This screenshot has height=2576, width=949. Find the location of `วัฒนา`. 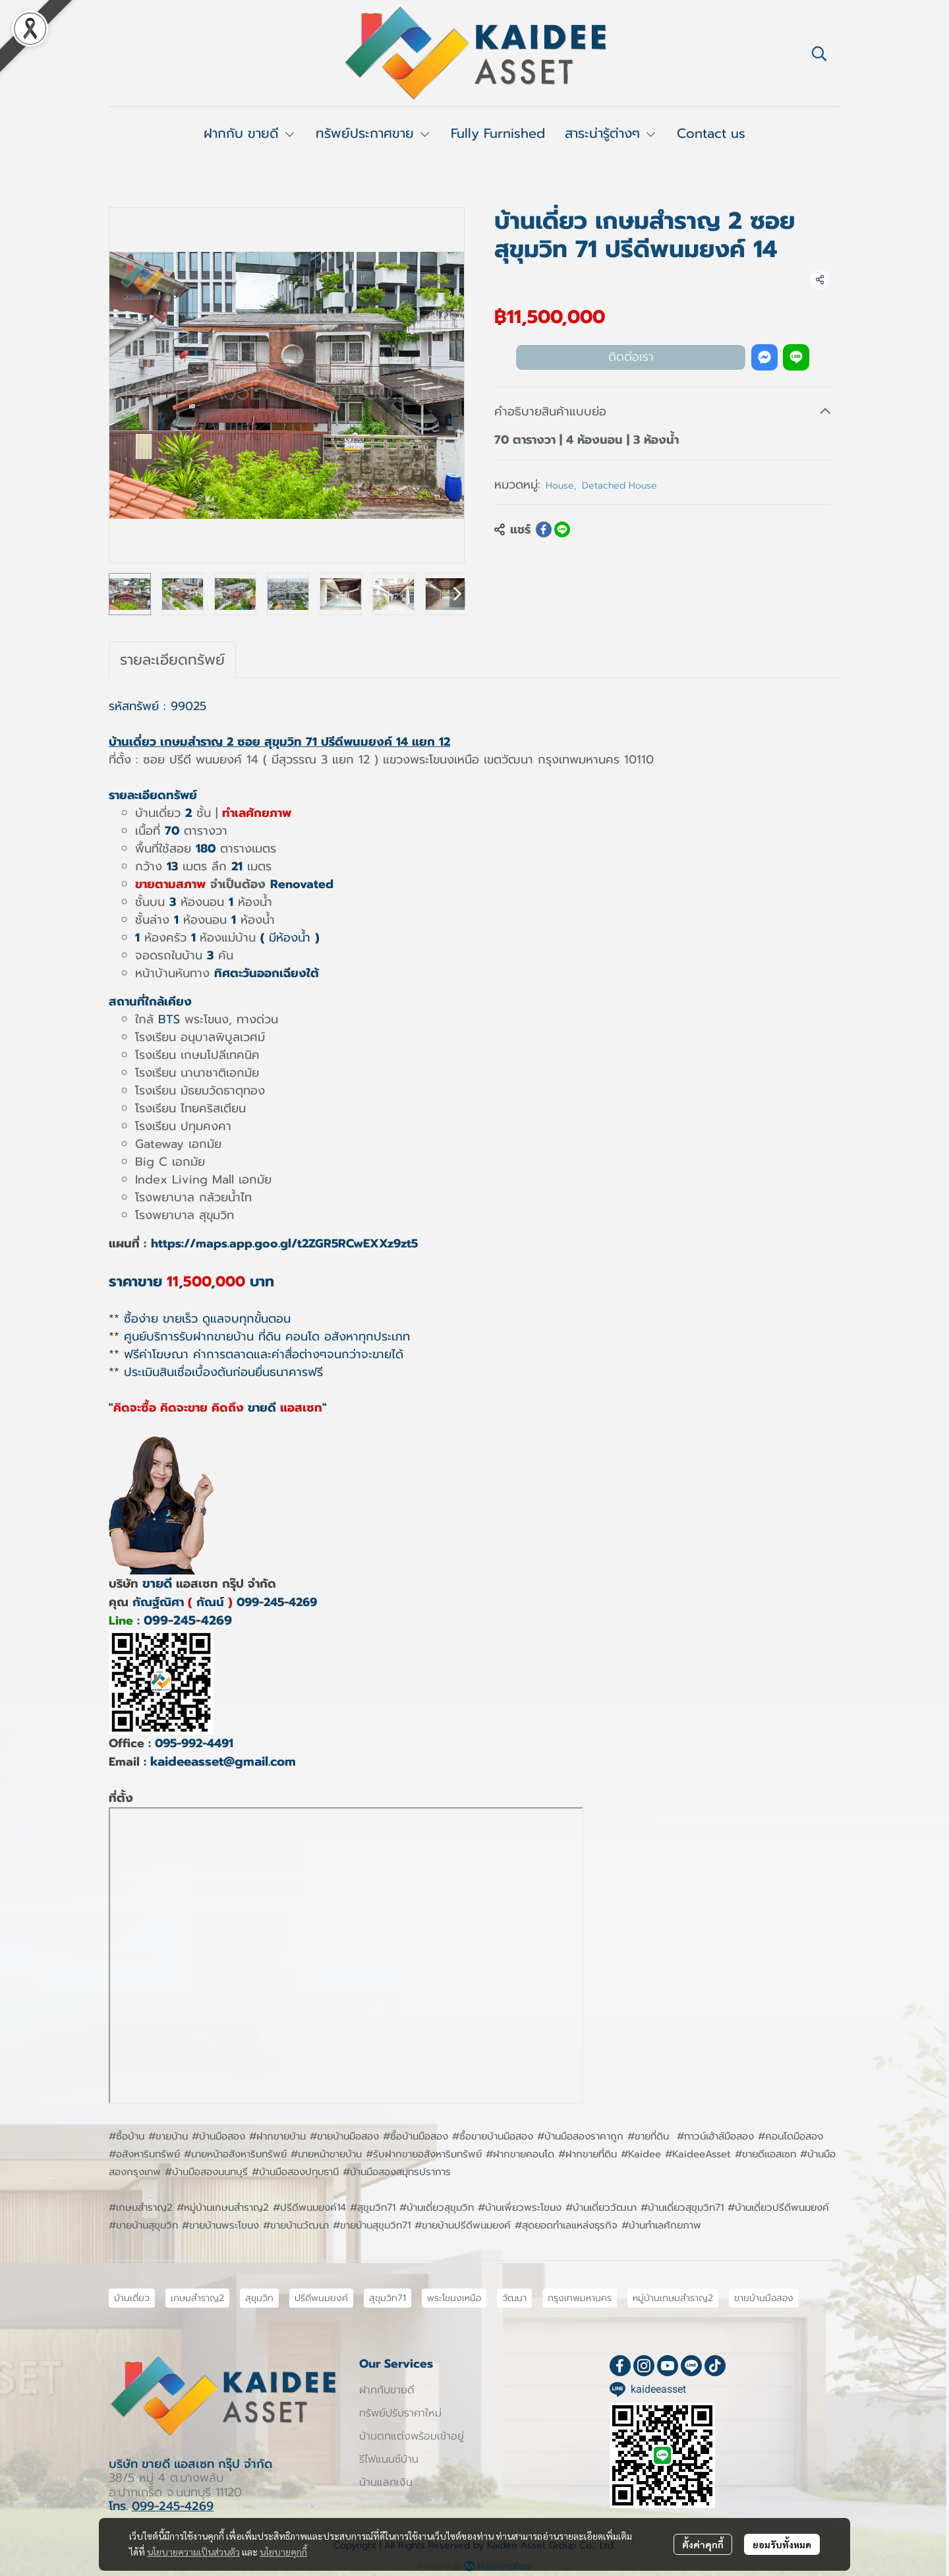

วัฒนา is located at coordinates (514, 2298).